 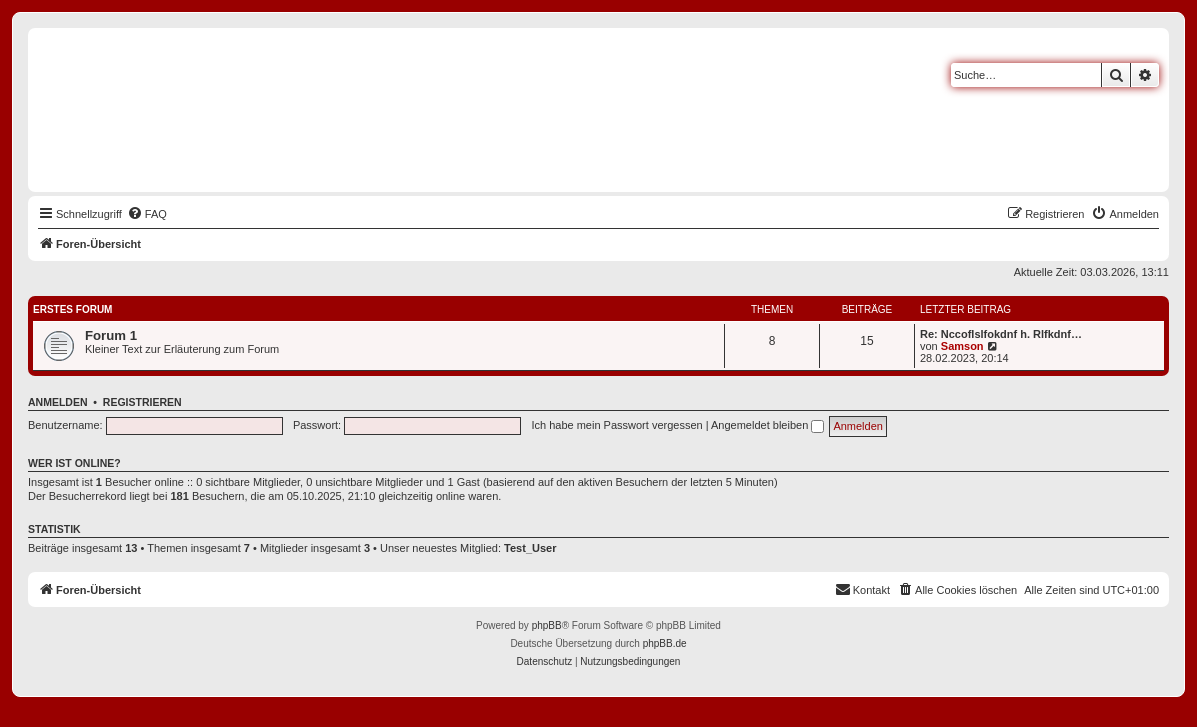 I want to click on phpBB, so click(x=547, y=625).